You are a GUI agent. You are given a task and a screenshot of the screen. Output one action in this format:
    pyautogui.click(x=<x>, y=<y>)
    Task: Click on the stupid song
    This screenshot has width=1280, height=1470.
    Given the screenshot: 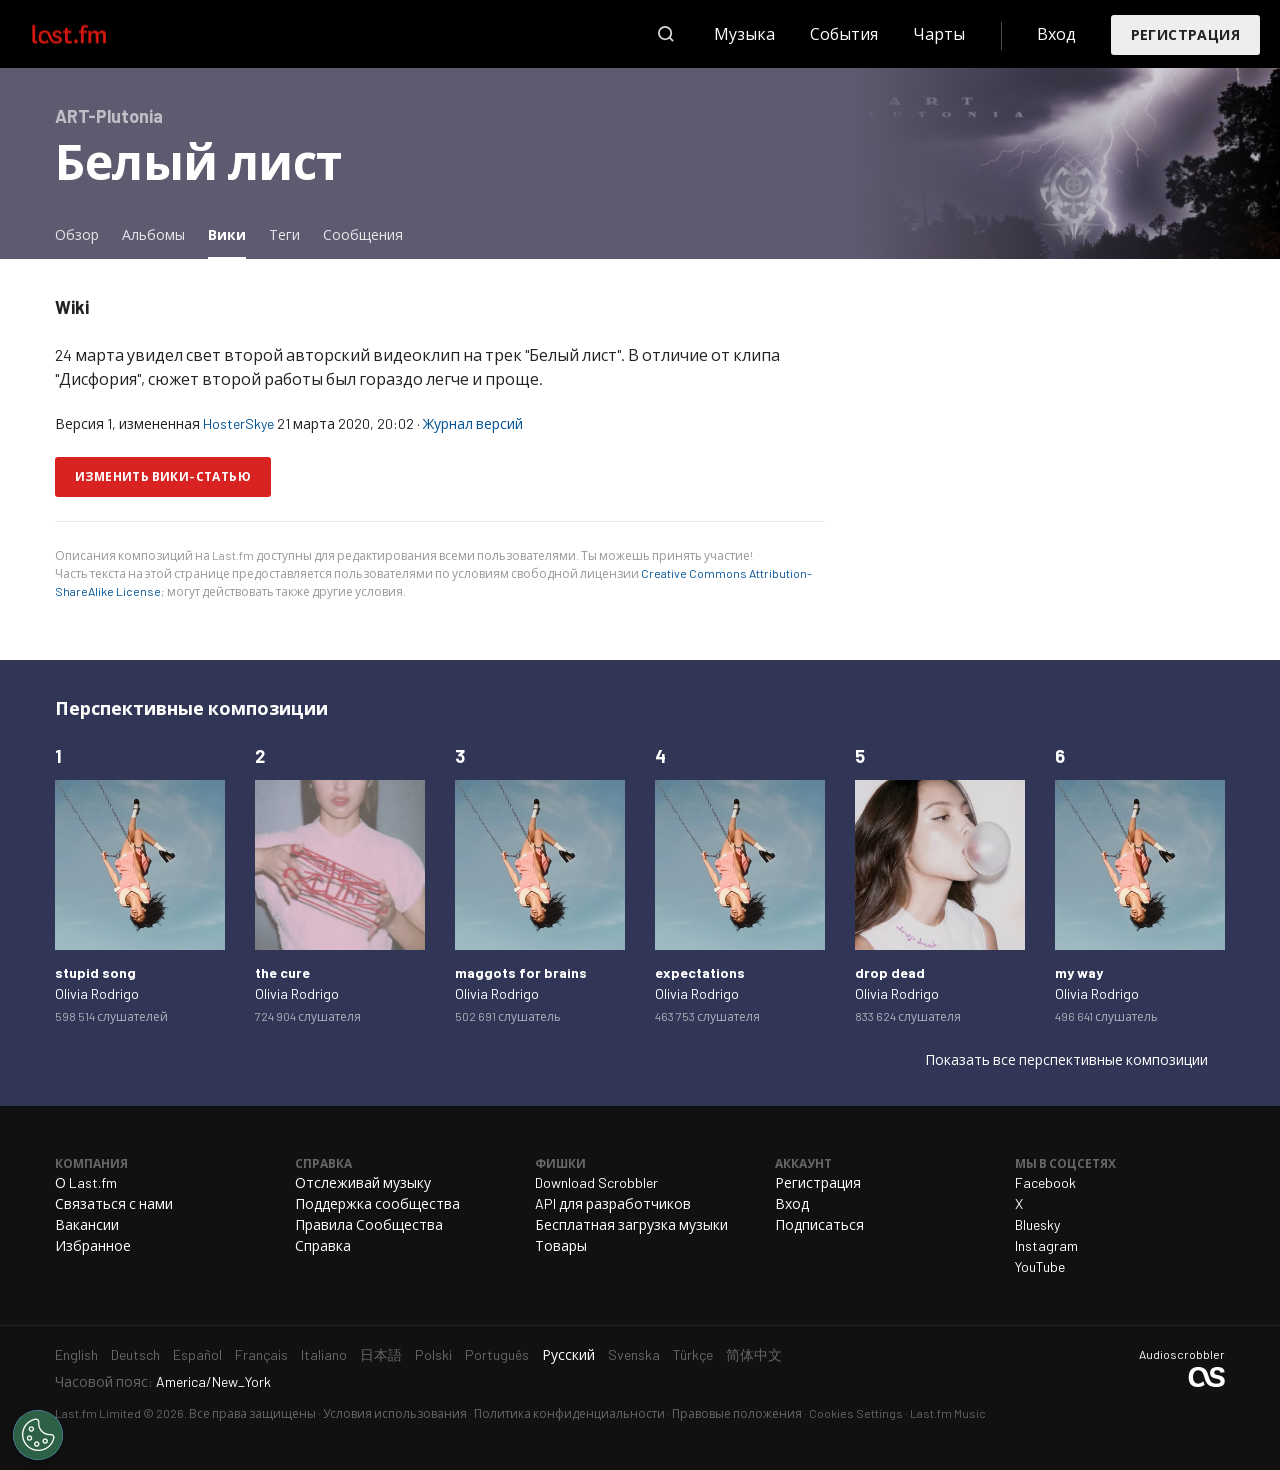 What is the action you would take?
    pyautogui.click(x=95, y=972)
    